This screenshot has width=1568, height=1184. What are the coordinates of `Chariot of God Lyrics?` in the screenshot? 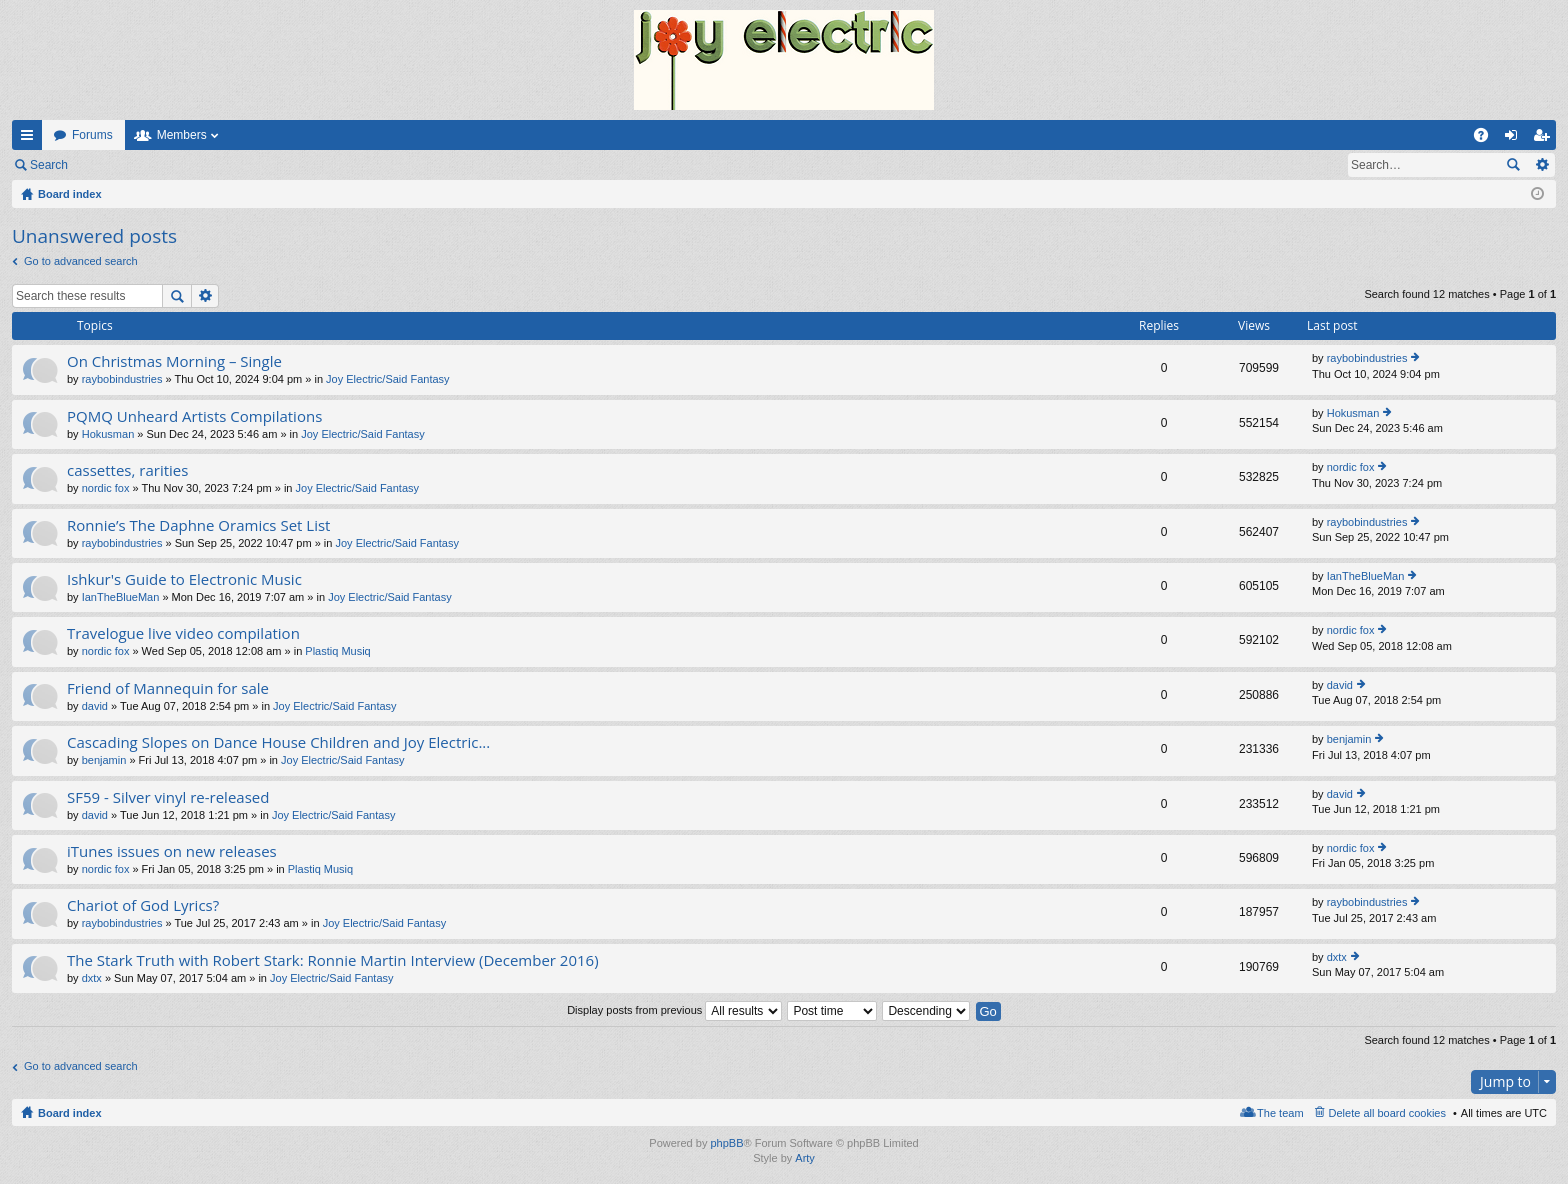 It's located at (143, 905).